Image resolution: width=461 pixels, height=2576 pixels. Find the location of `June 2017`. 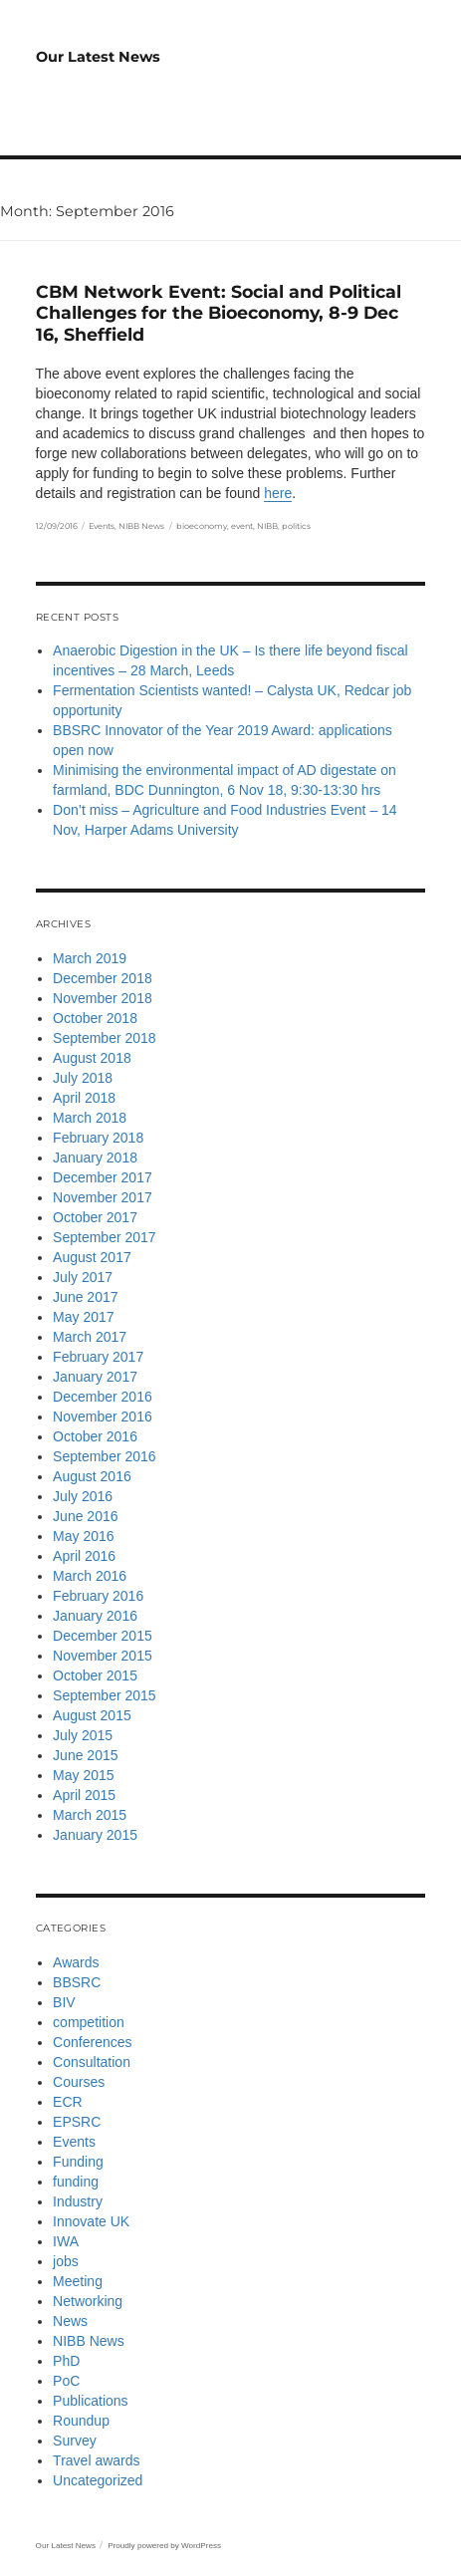

June 2017 is located at coordinates (85, 1297).